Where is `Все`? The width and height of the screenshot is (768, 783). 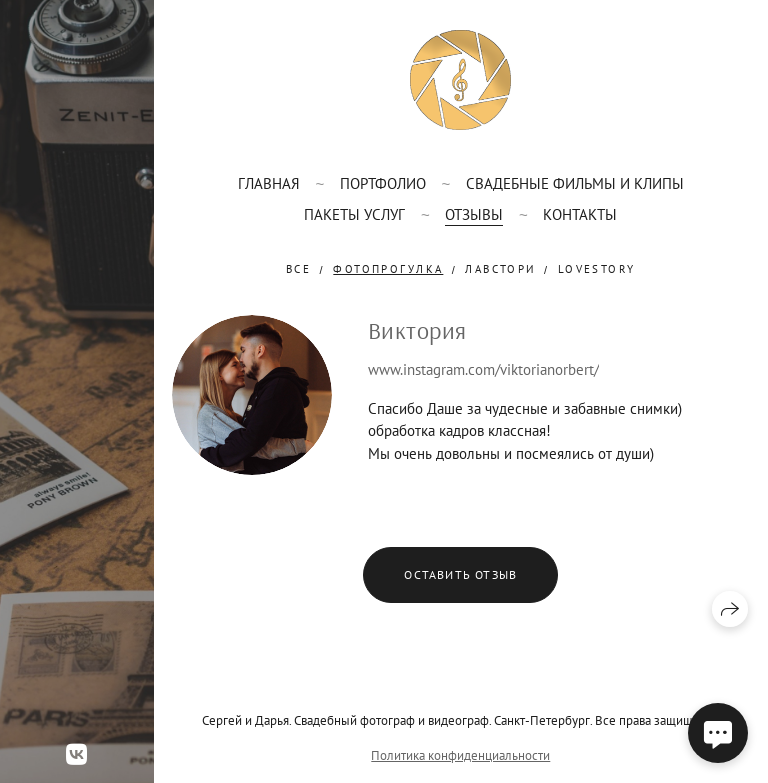
Все is located at coordinates (298, 269).